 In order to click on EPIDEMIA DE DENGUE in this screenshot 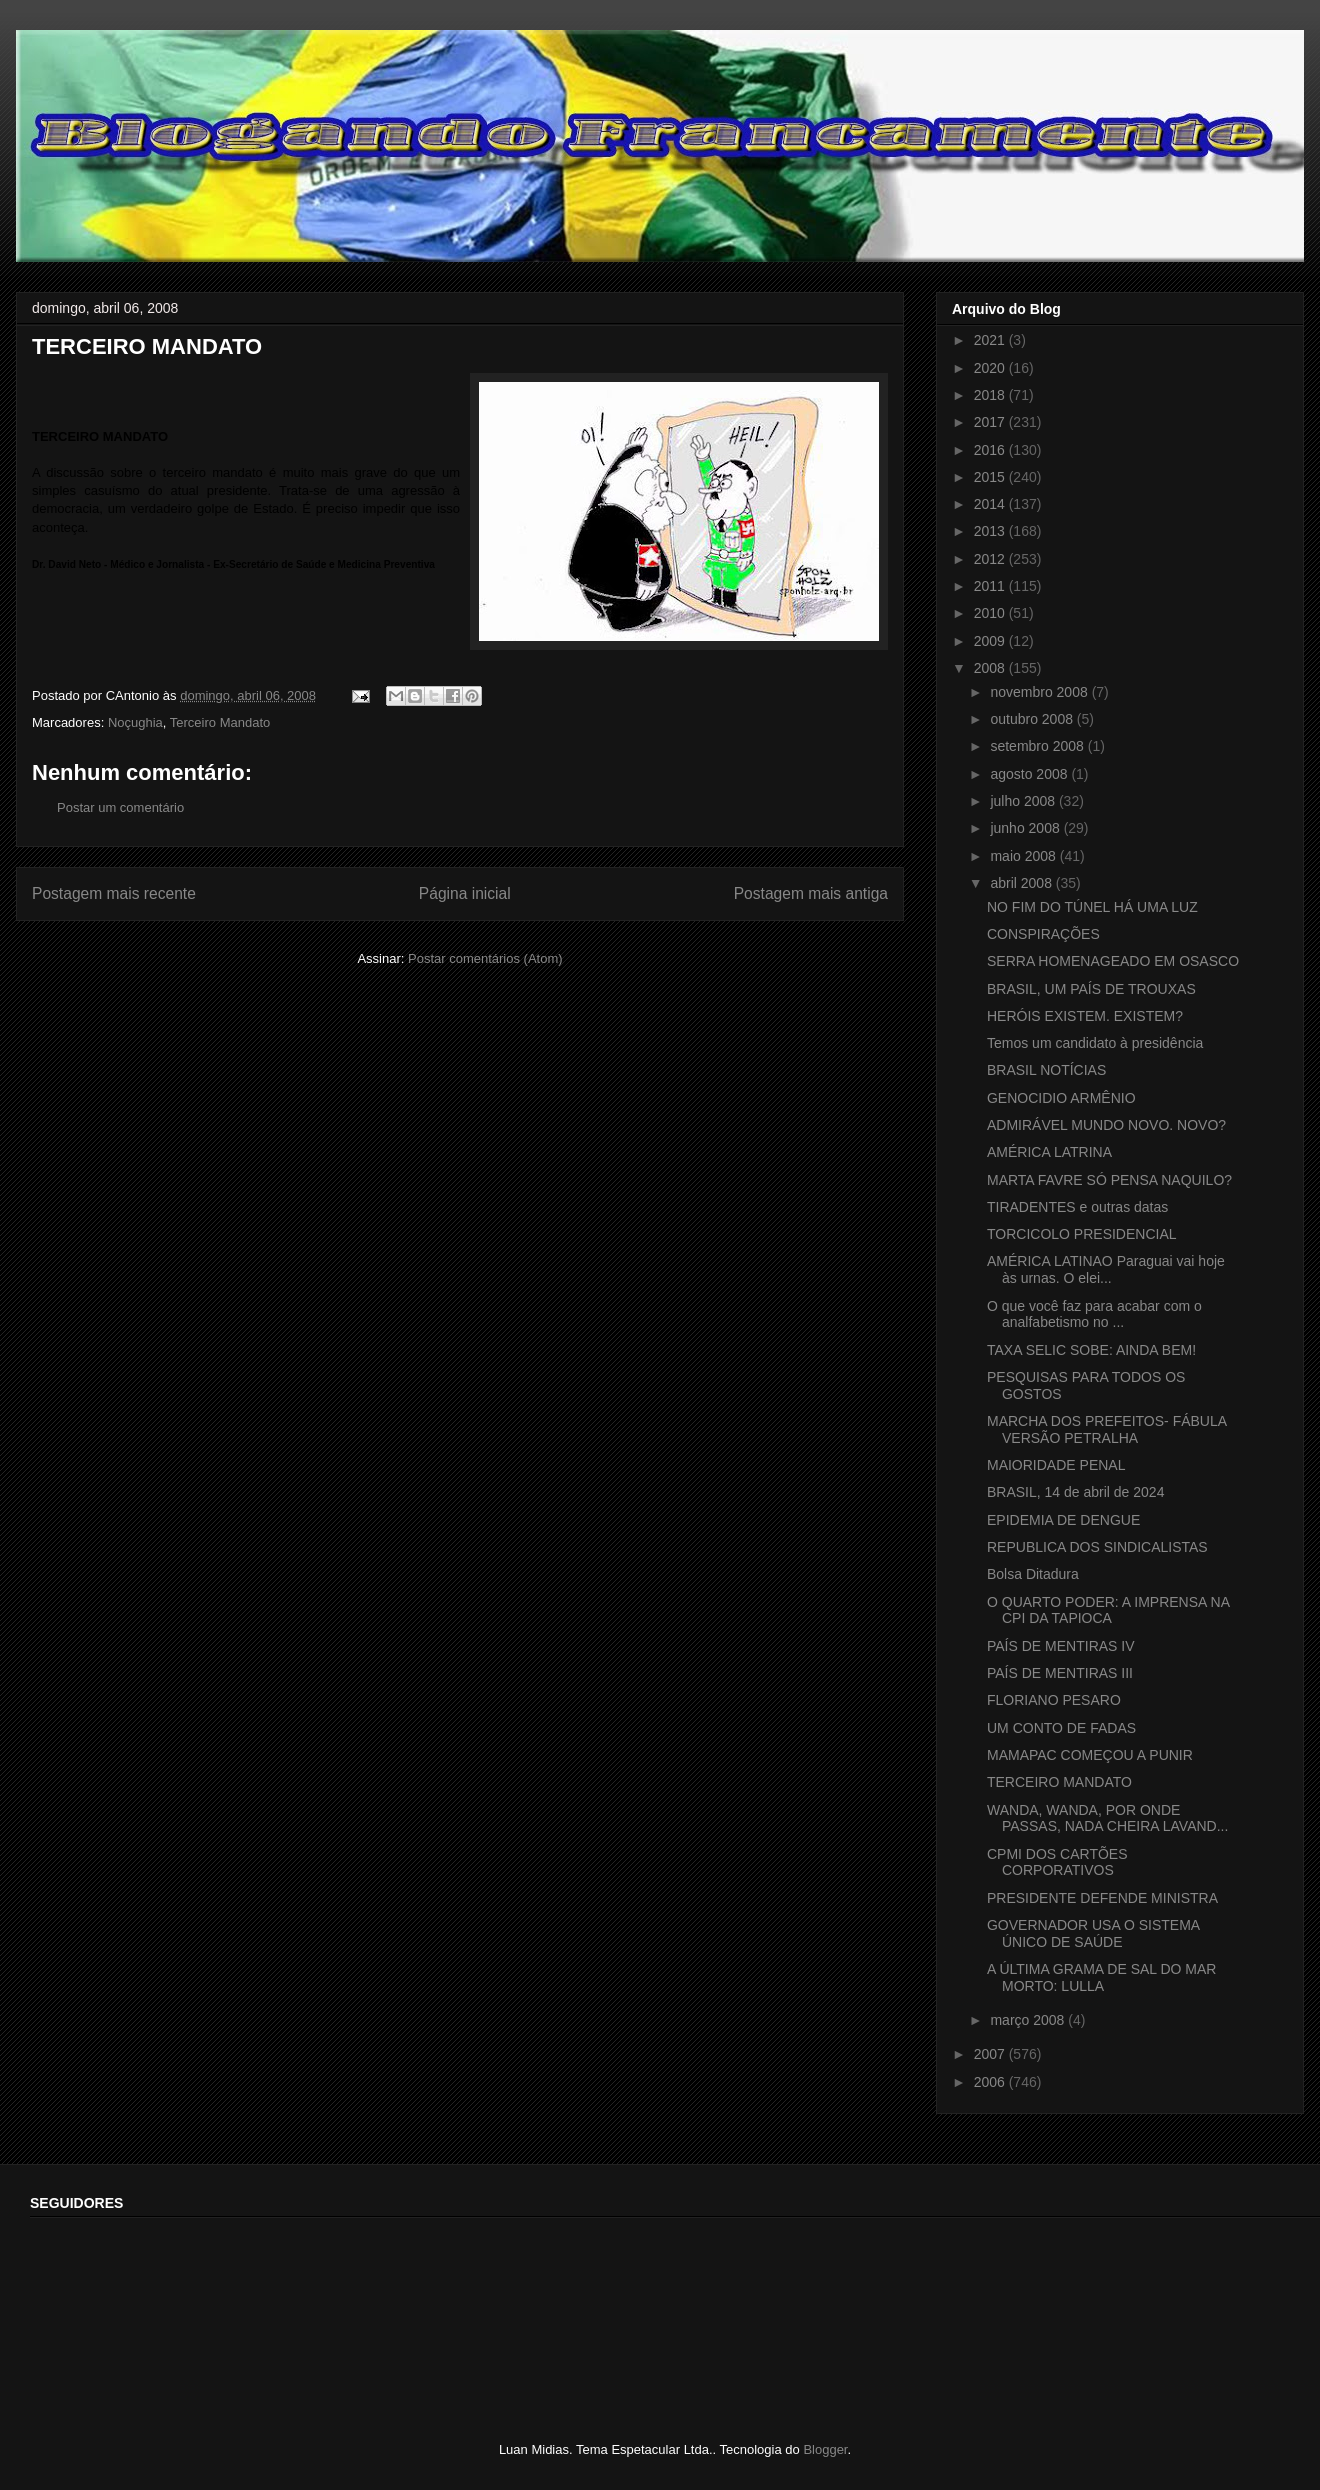, I will do `click(1063, 1520)`.